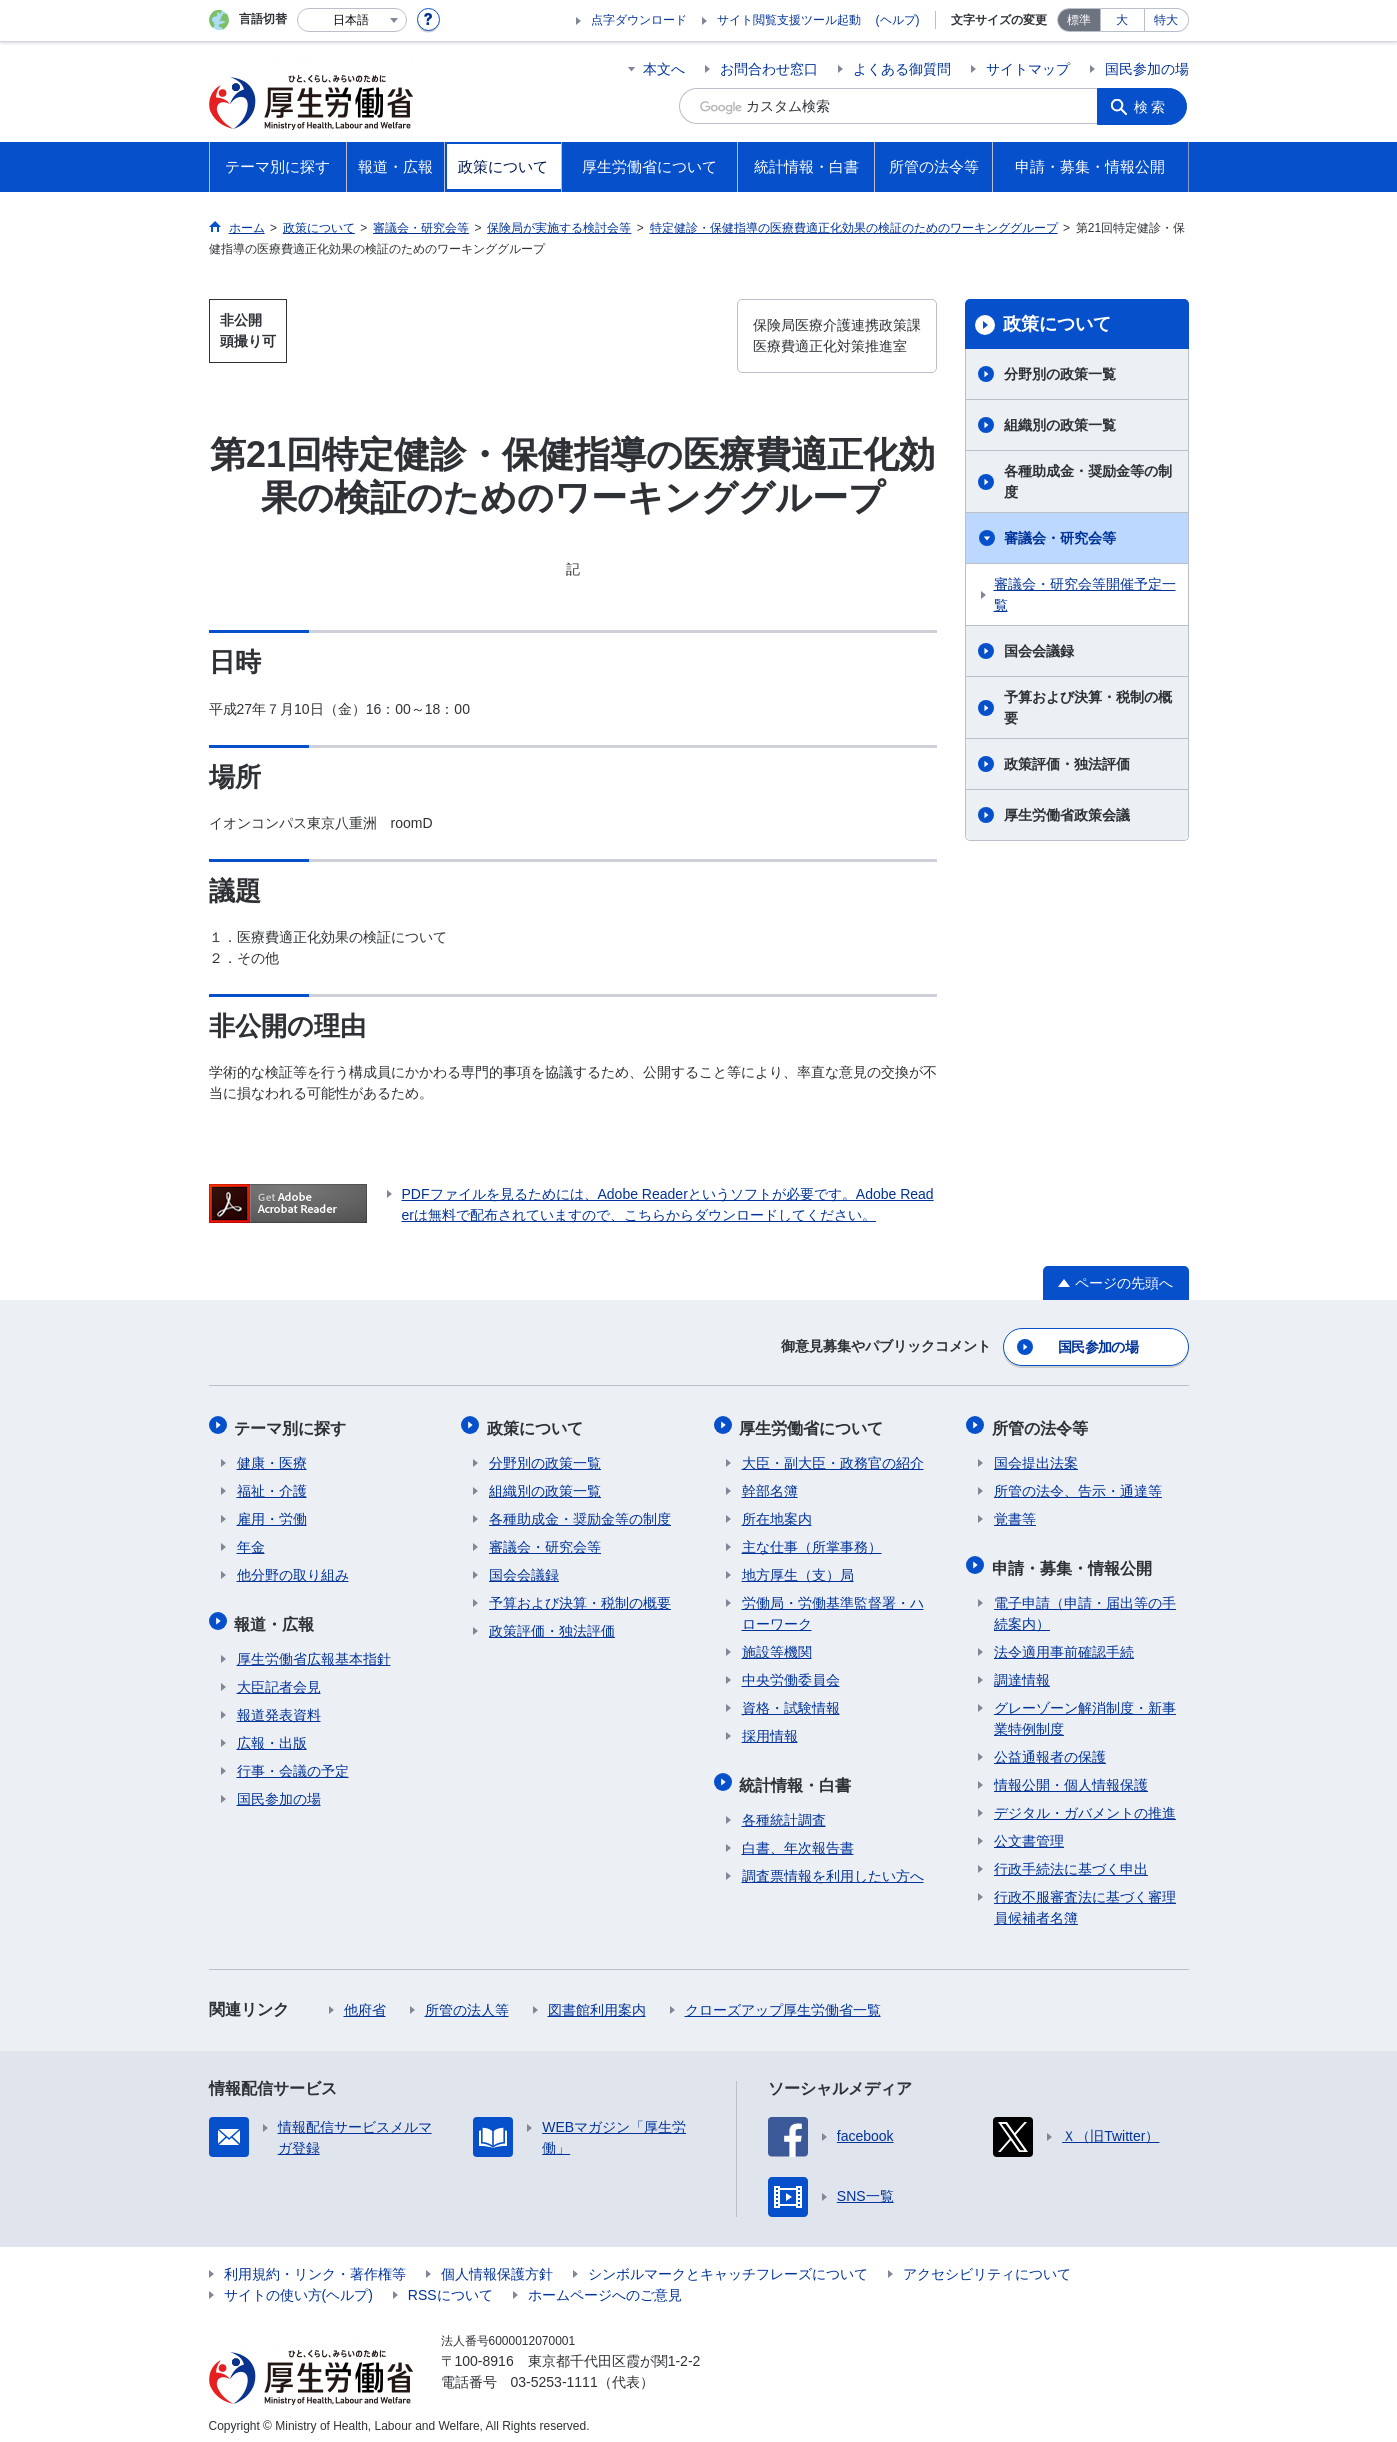 The height and width of the screenshot is (2442, 1397). What do you see at coordinates (605, 2285) in the screenshot?
I see `ホームページへのご意見` at bounding box center [605, 2285].